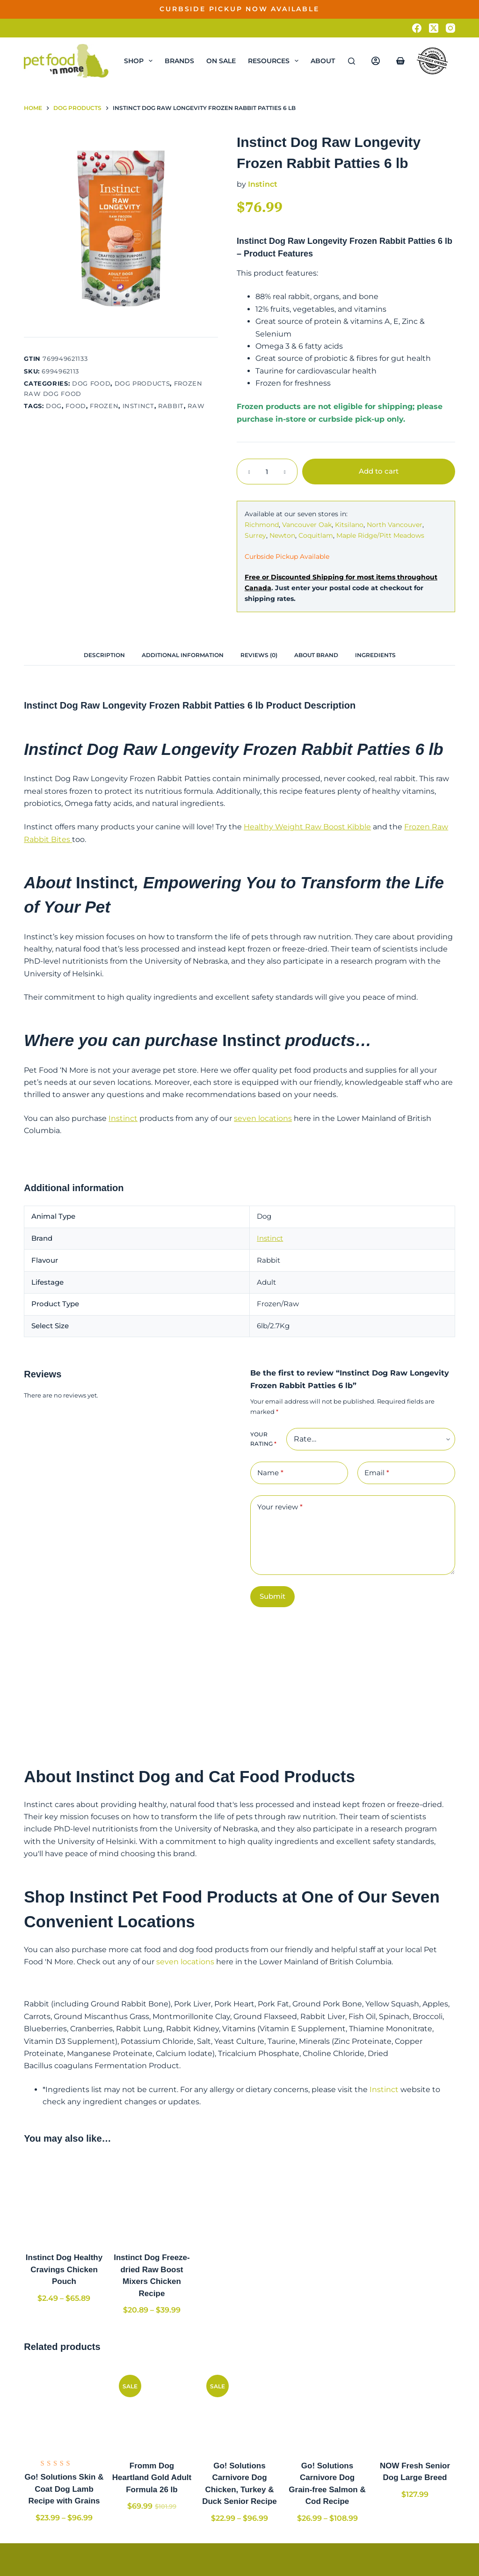 The image size is (479, 2576). Describe the element at coordinates (91, 383) in the screenshot. I see `Dog Food` at that location.